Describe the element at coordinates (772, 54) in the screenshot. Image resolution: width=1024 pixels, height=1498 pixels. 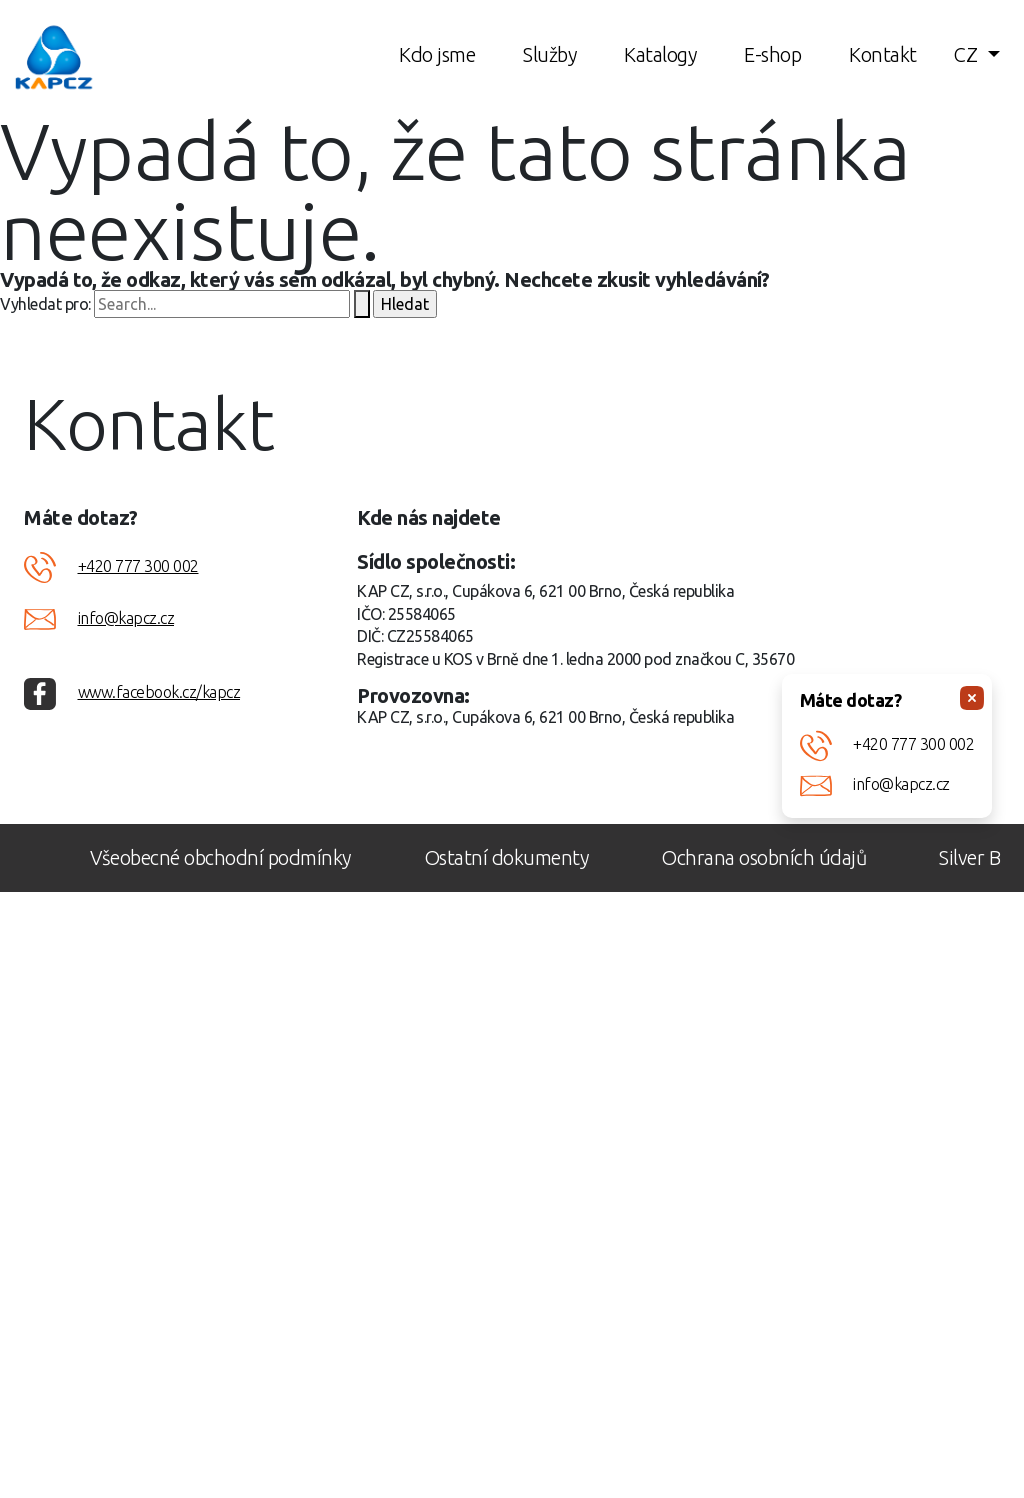
I see `E-shop` at that location.